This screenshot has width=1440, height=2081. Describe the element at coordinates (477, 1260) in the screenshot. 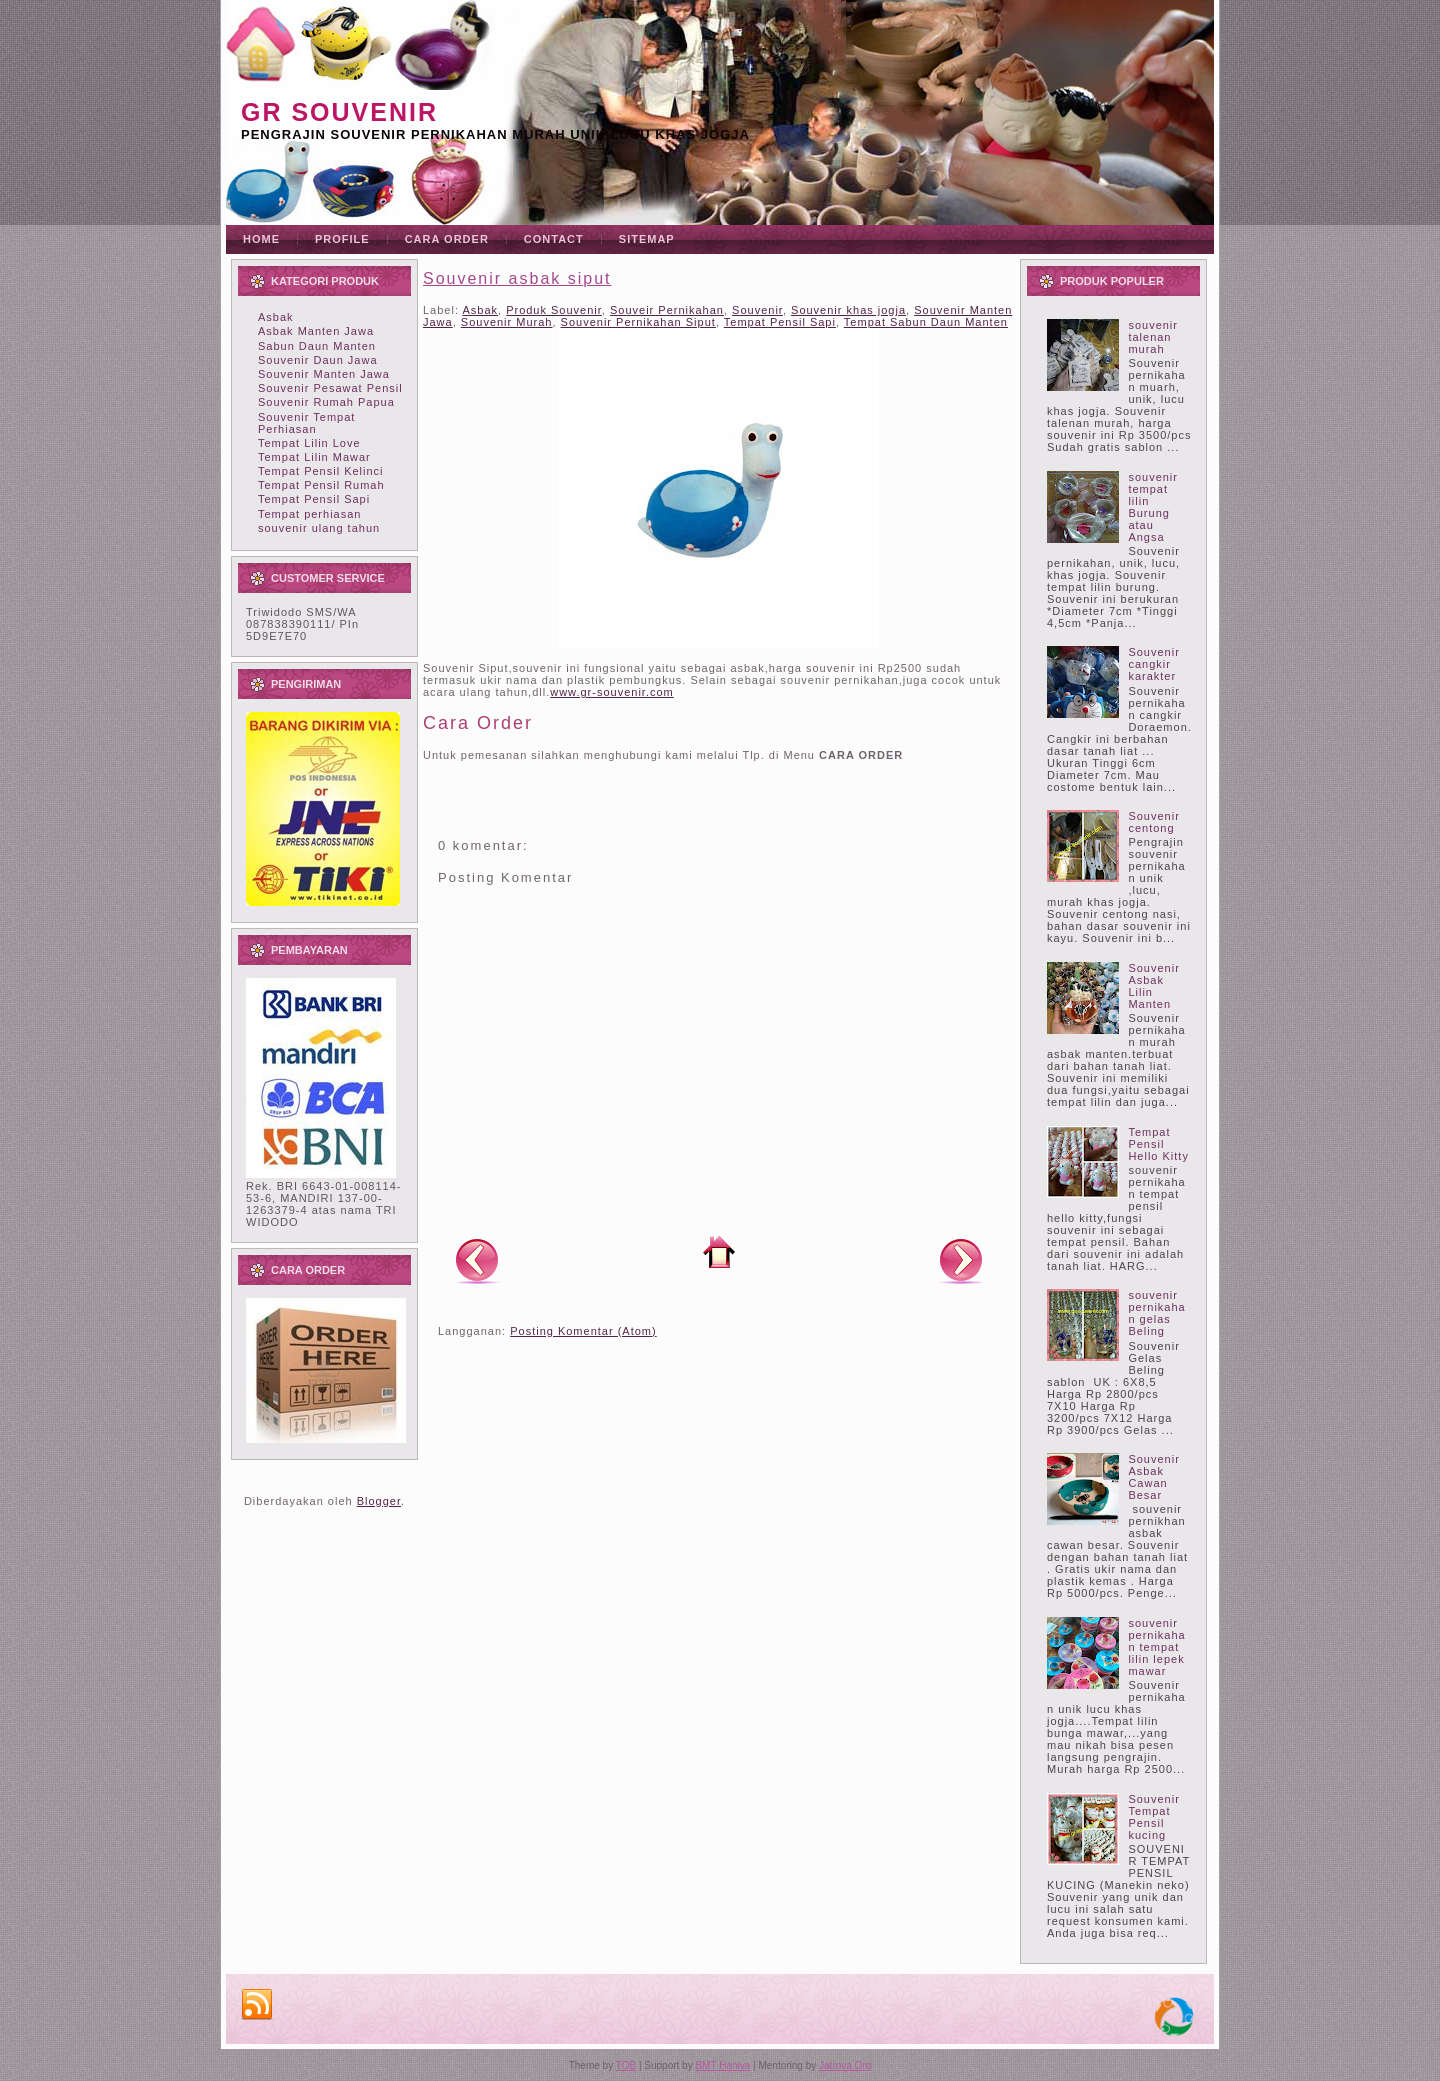

I see `Posting Lebih Baru` at that location.